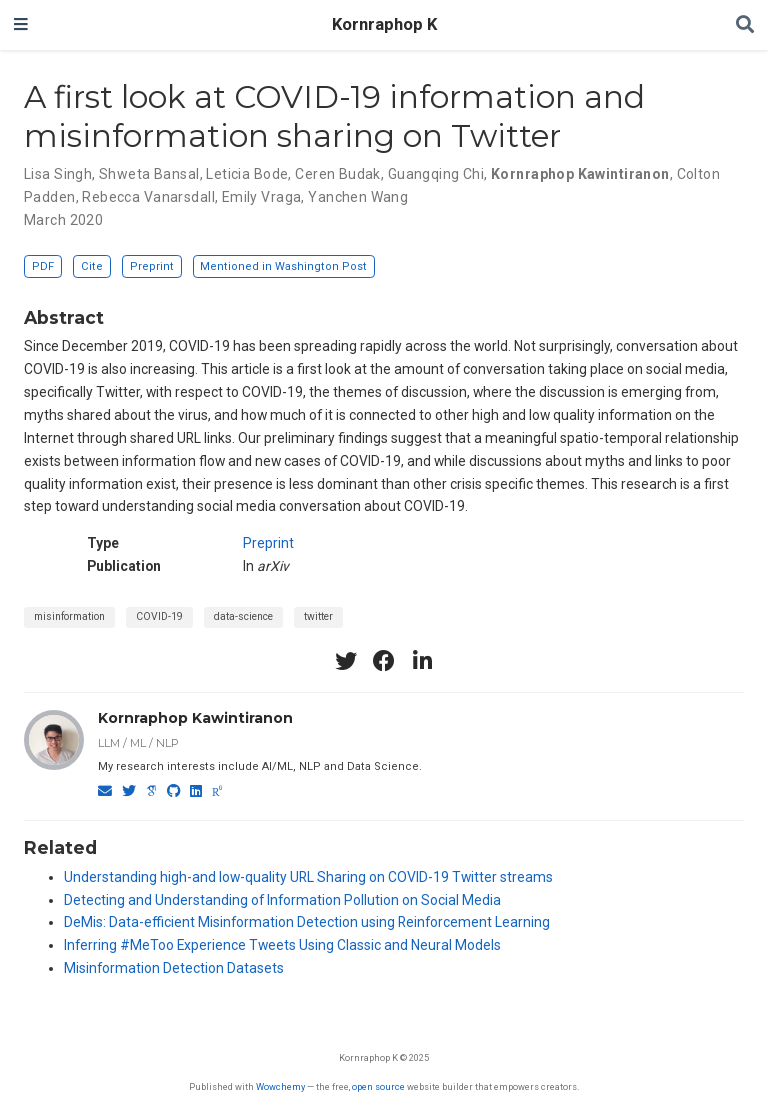 This screenshot has height=1108, width=768. What do you see at coordinates (174, 968) in the screenshot?
I see `Misinformation Detection Datasets` at bounding box center [174, 968].